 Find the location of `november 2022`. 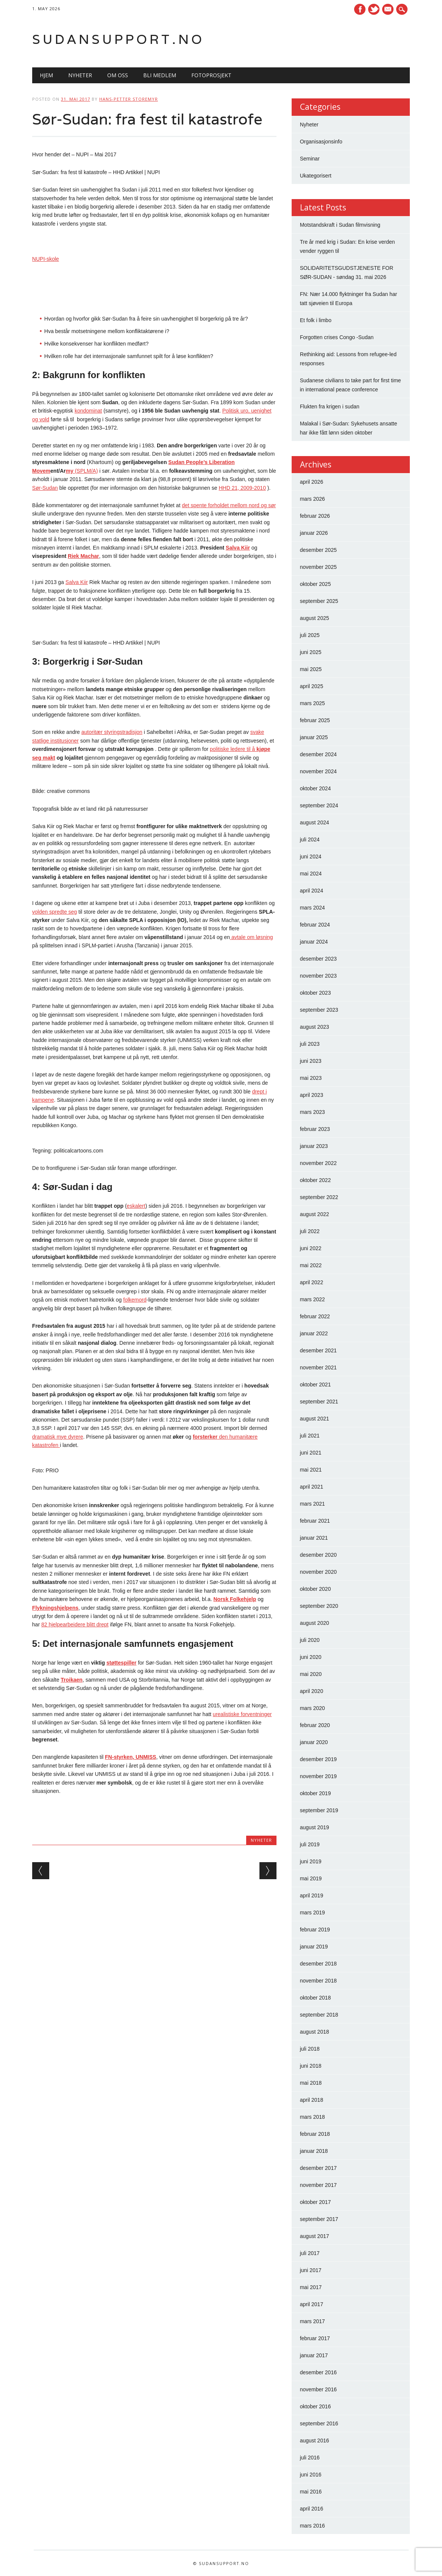

november 2022 is located at coordinates (318, 1163).